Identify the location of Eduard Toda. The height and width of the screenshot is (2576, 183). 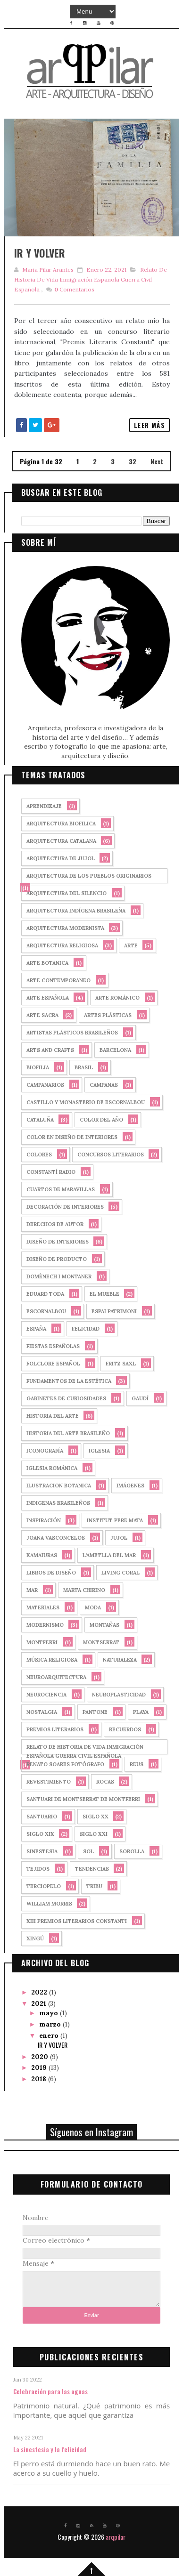
(45, 1294).